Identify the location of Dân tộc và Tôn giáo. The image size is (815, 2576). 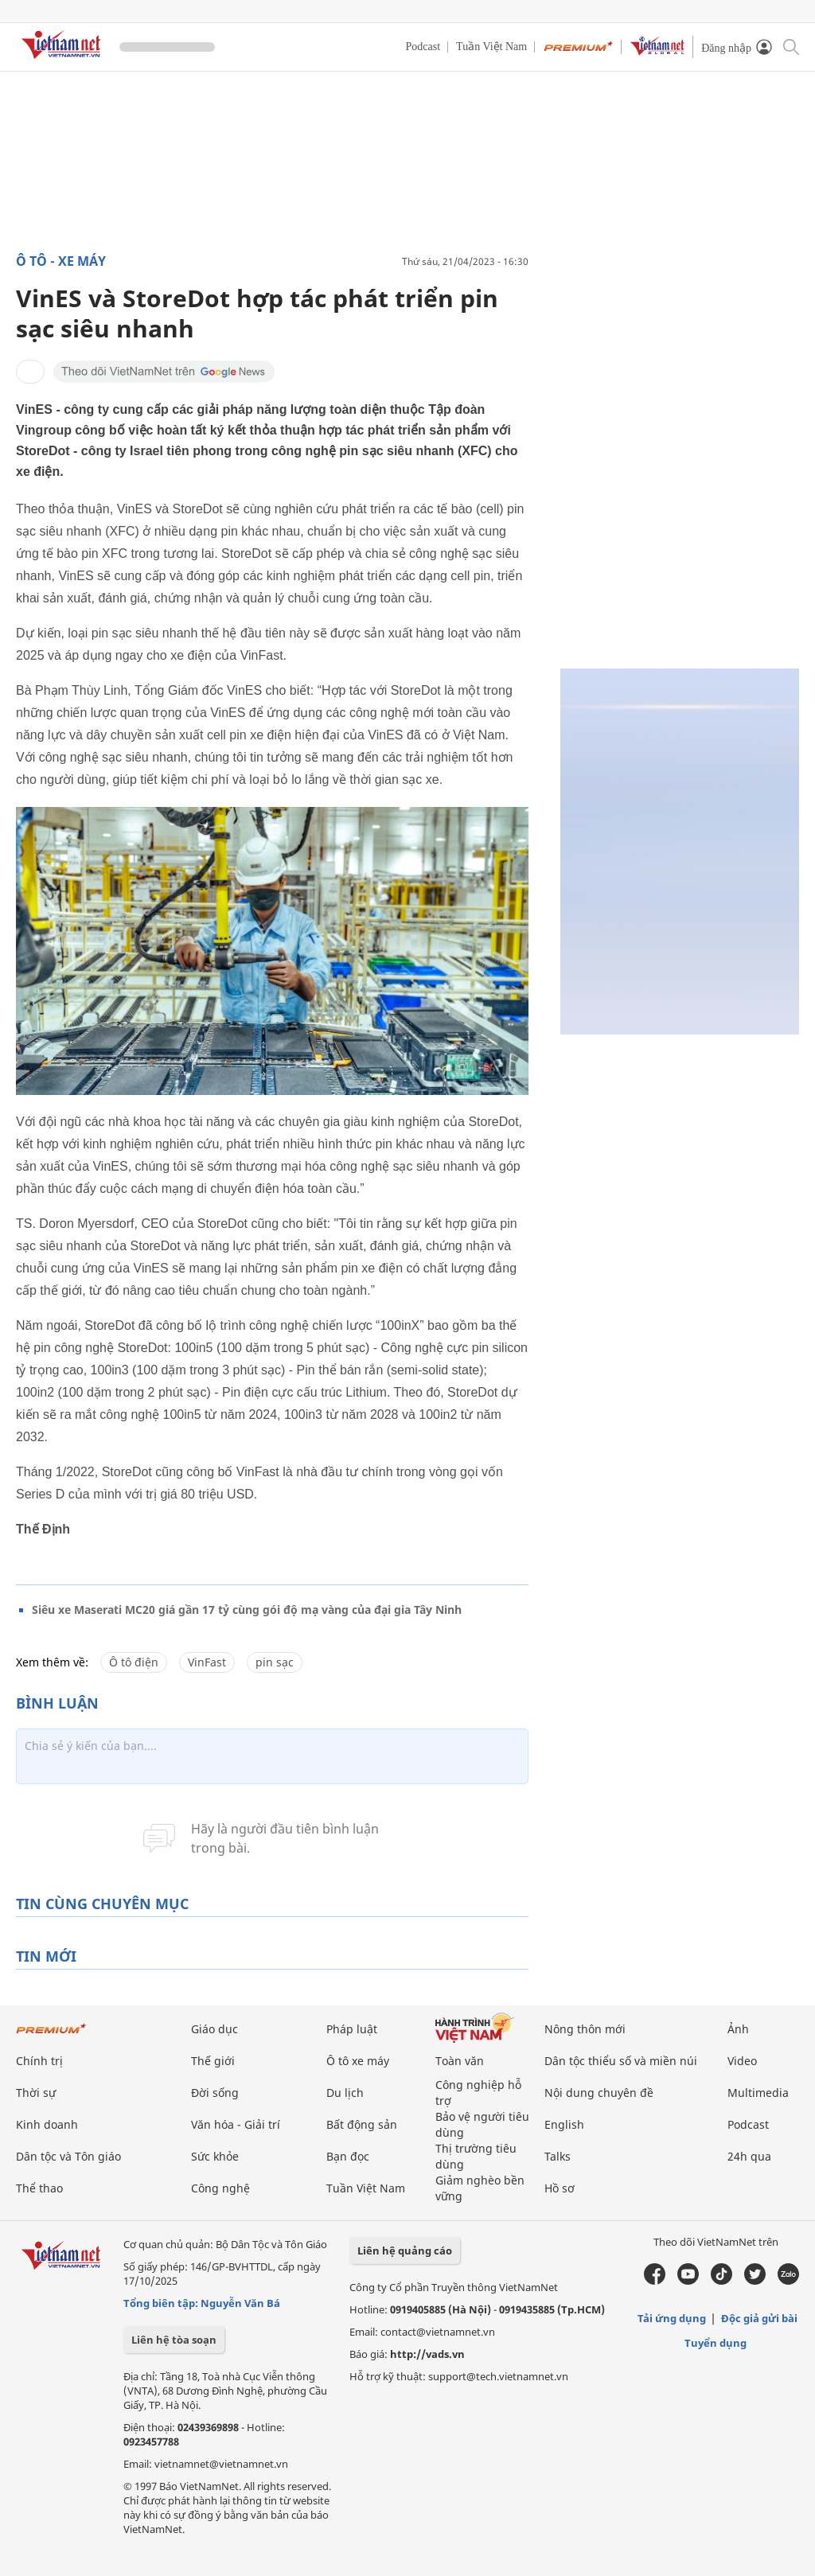
(68, 2156).